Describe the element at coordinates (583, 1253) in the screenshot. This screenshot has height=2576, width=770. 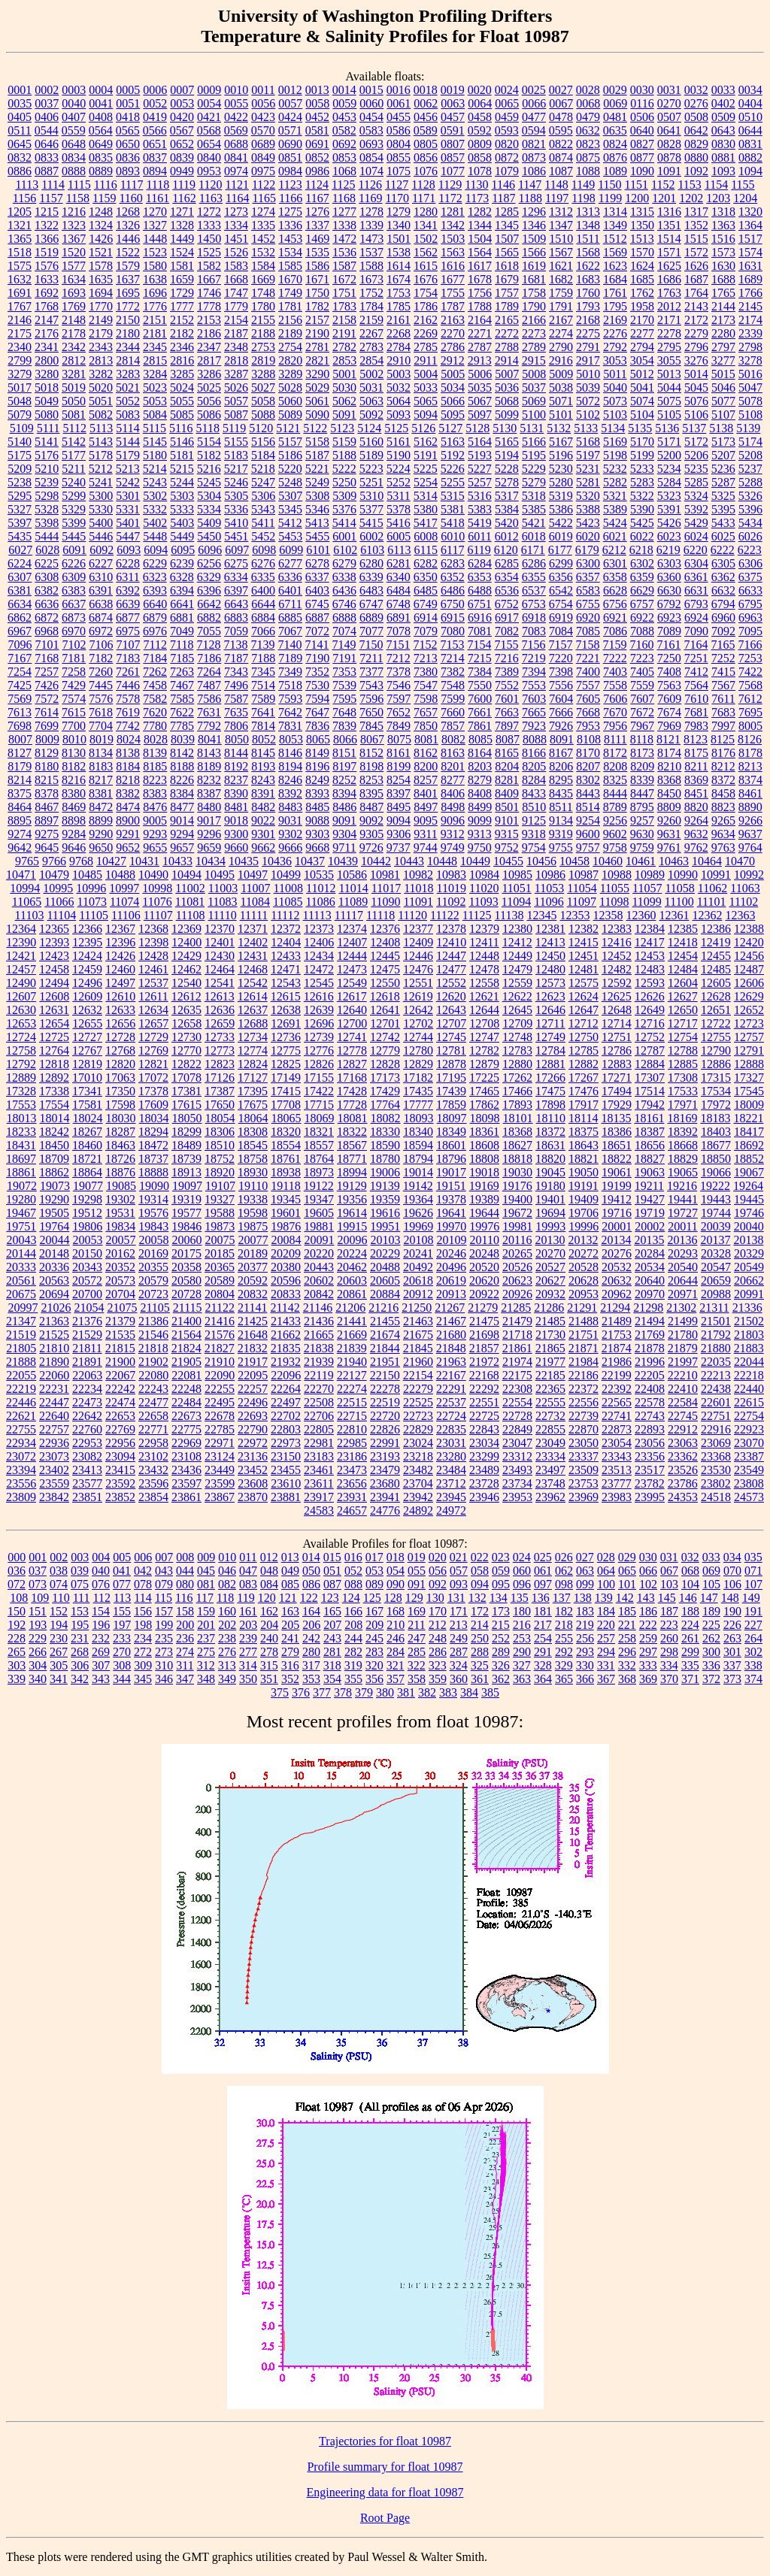
I see `20272` at that location.